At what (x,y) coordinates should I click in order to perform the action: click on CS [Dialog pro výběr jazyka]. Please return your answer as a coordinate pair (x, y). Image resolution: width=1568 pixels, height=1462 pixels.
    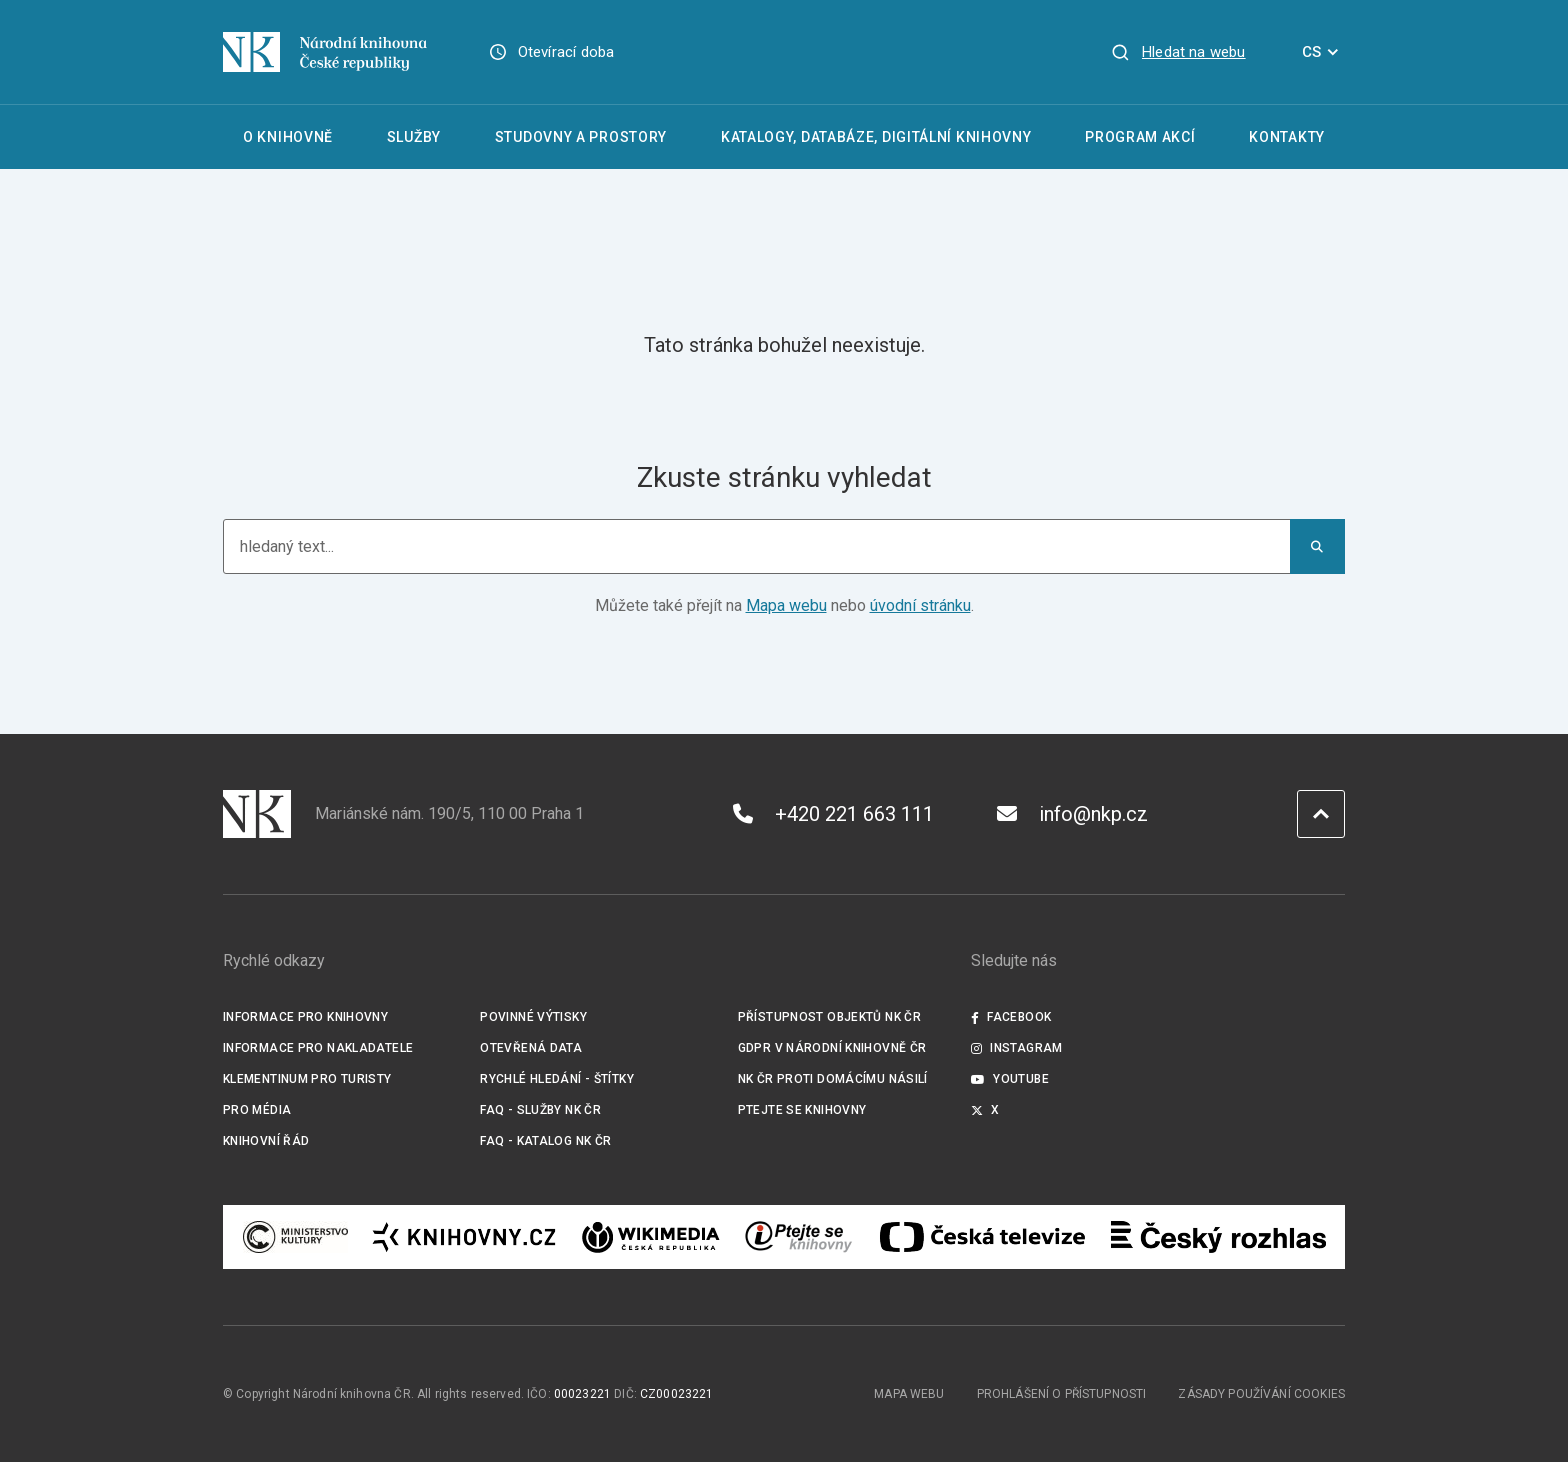
    Looking at the image, I should click on (1323, 52).